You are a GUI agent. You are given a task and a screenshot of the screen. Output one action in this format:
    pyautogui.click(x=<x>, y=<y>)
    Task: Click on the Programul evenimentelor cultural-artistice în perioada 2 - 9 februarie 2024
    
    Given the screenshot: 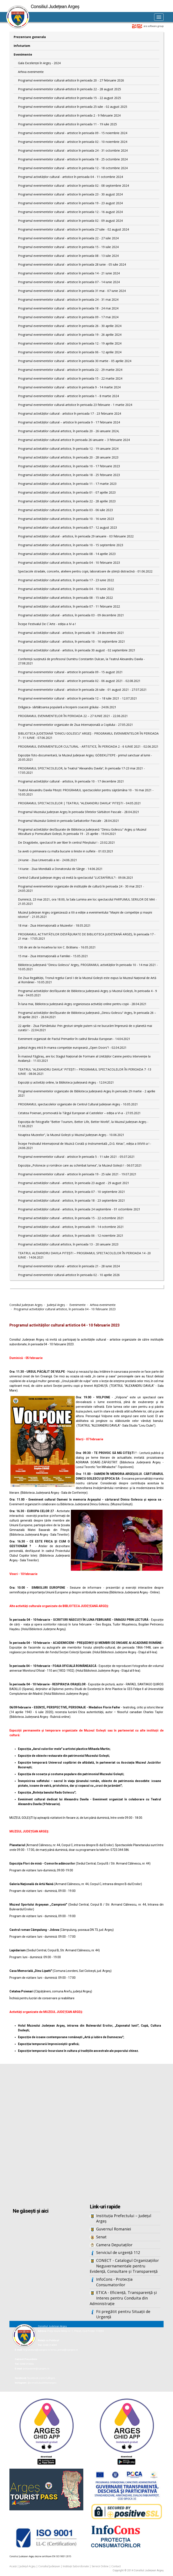 What is the action you would take?
    pyautogui.click(x=69, y=115)
    